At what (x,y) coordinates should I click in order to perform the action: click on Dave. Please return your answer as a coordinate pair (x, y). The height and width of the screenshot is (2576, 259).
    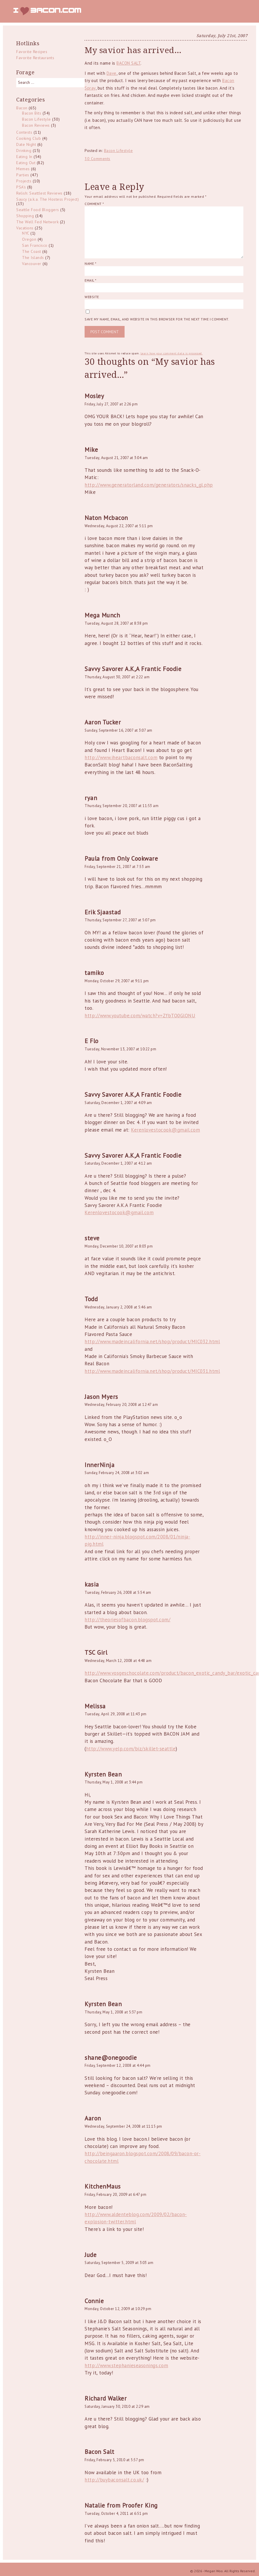
    Looking at the image, I should click on (111, 73).